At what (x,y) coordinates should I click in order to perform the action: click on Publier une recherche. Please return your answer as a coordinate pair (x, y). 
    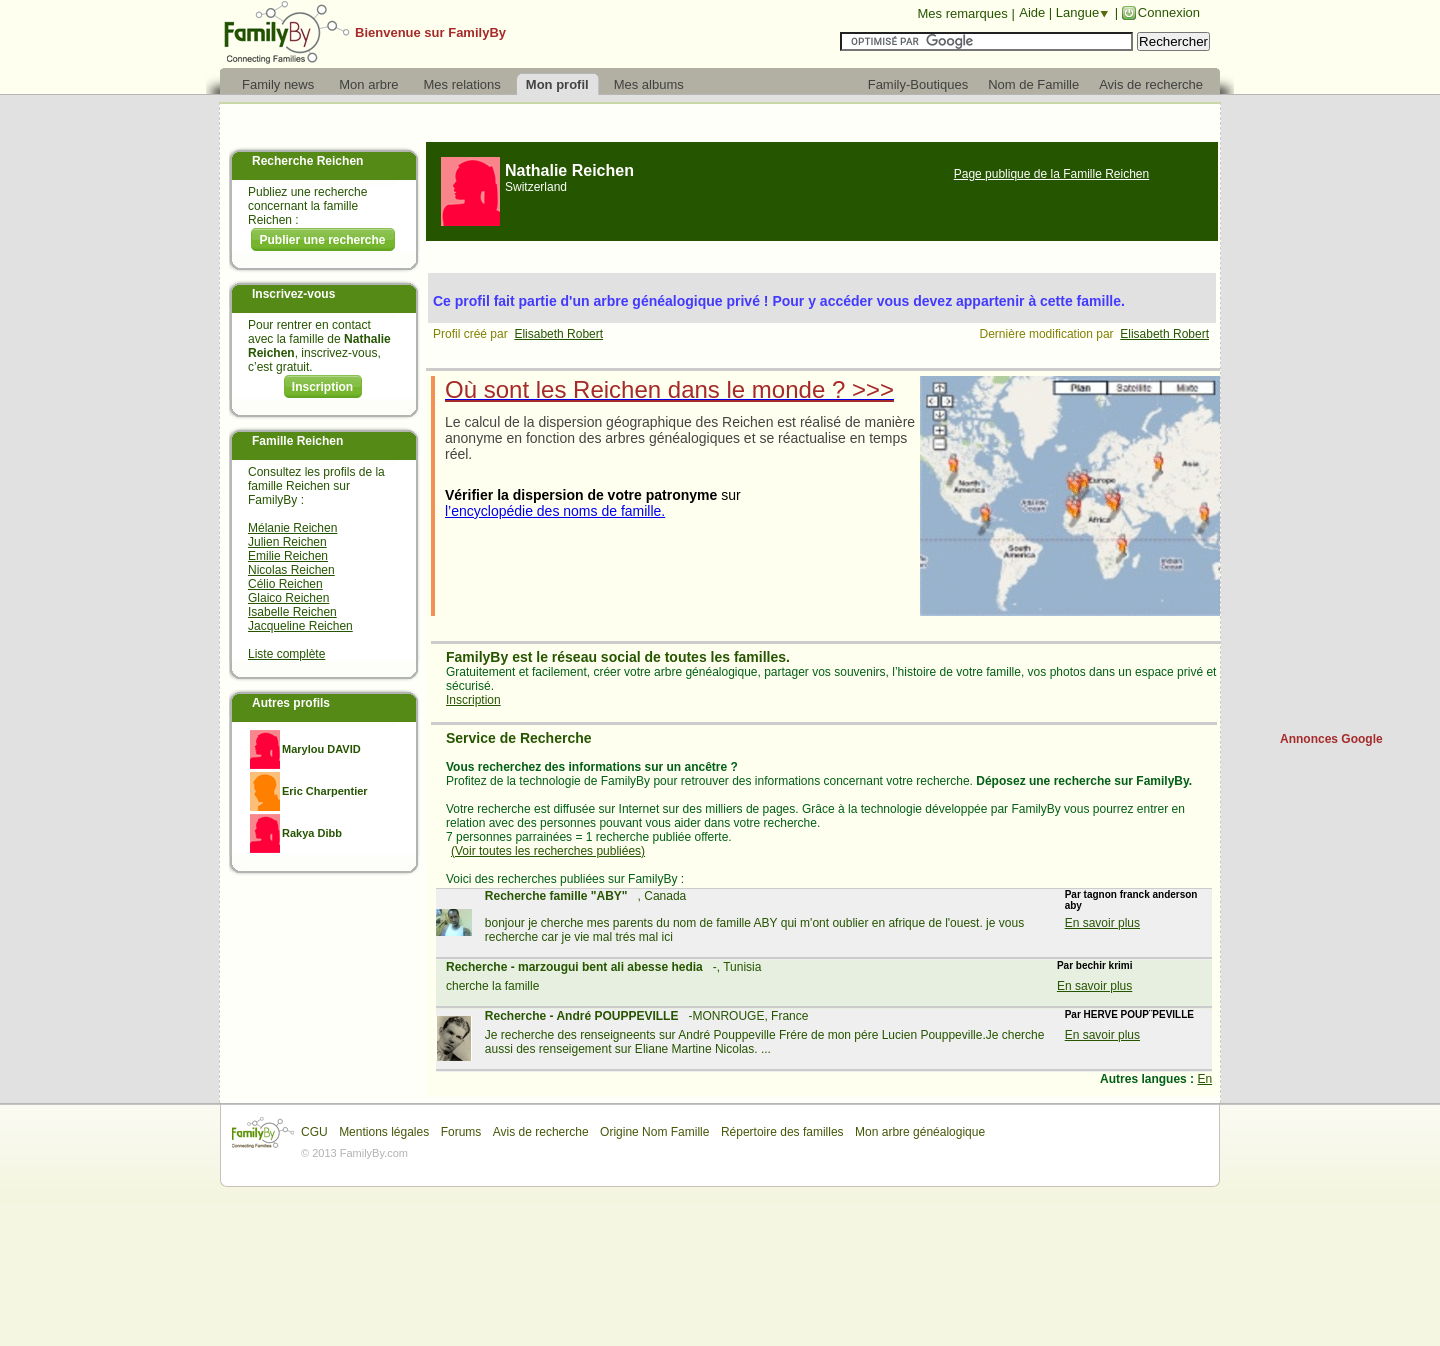
    Looking at the image, I should click on (322, 240).